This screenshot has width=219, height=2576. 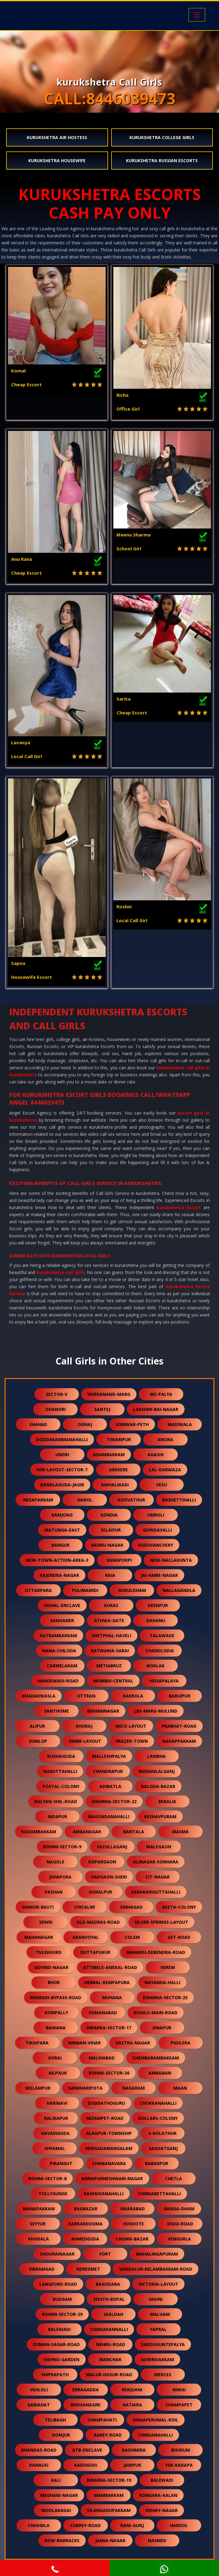 What do you see at coordinates (37, 2043) in the screenshot?
I see `tikiapara` at bounding box center [37, 2043].